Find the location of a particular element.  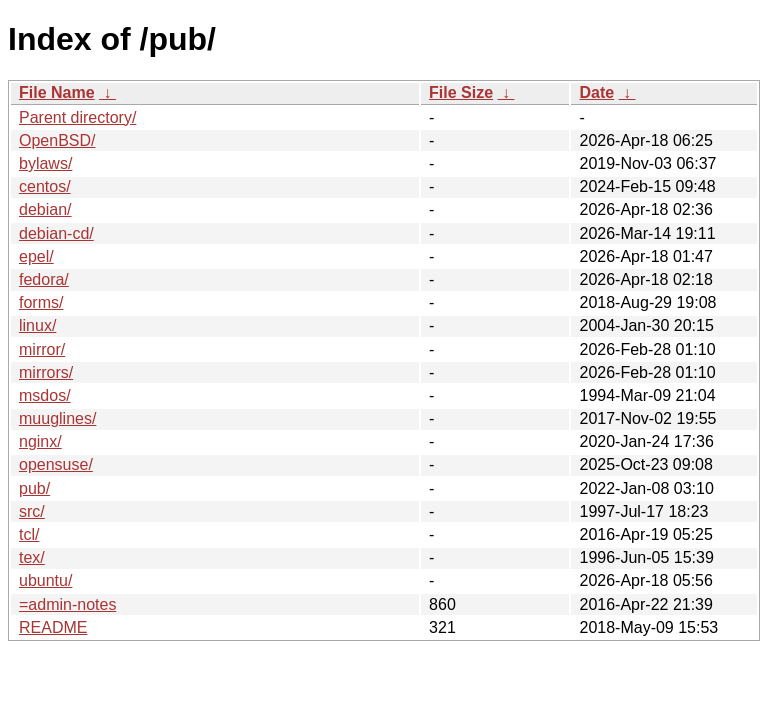

muuglines/ is located at coordinates (57, 418).